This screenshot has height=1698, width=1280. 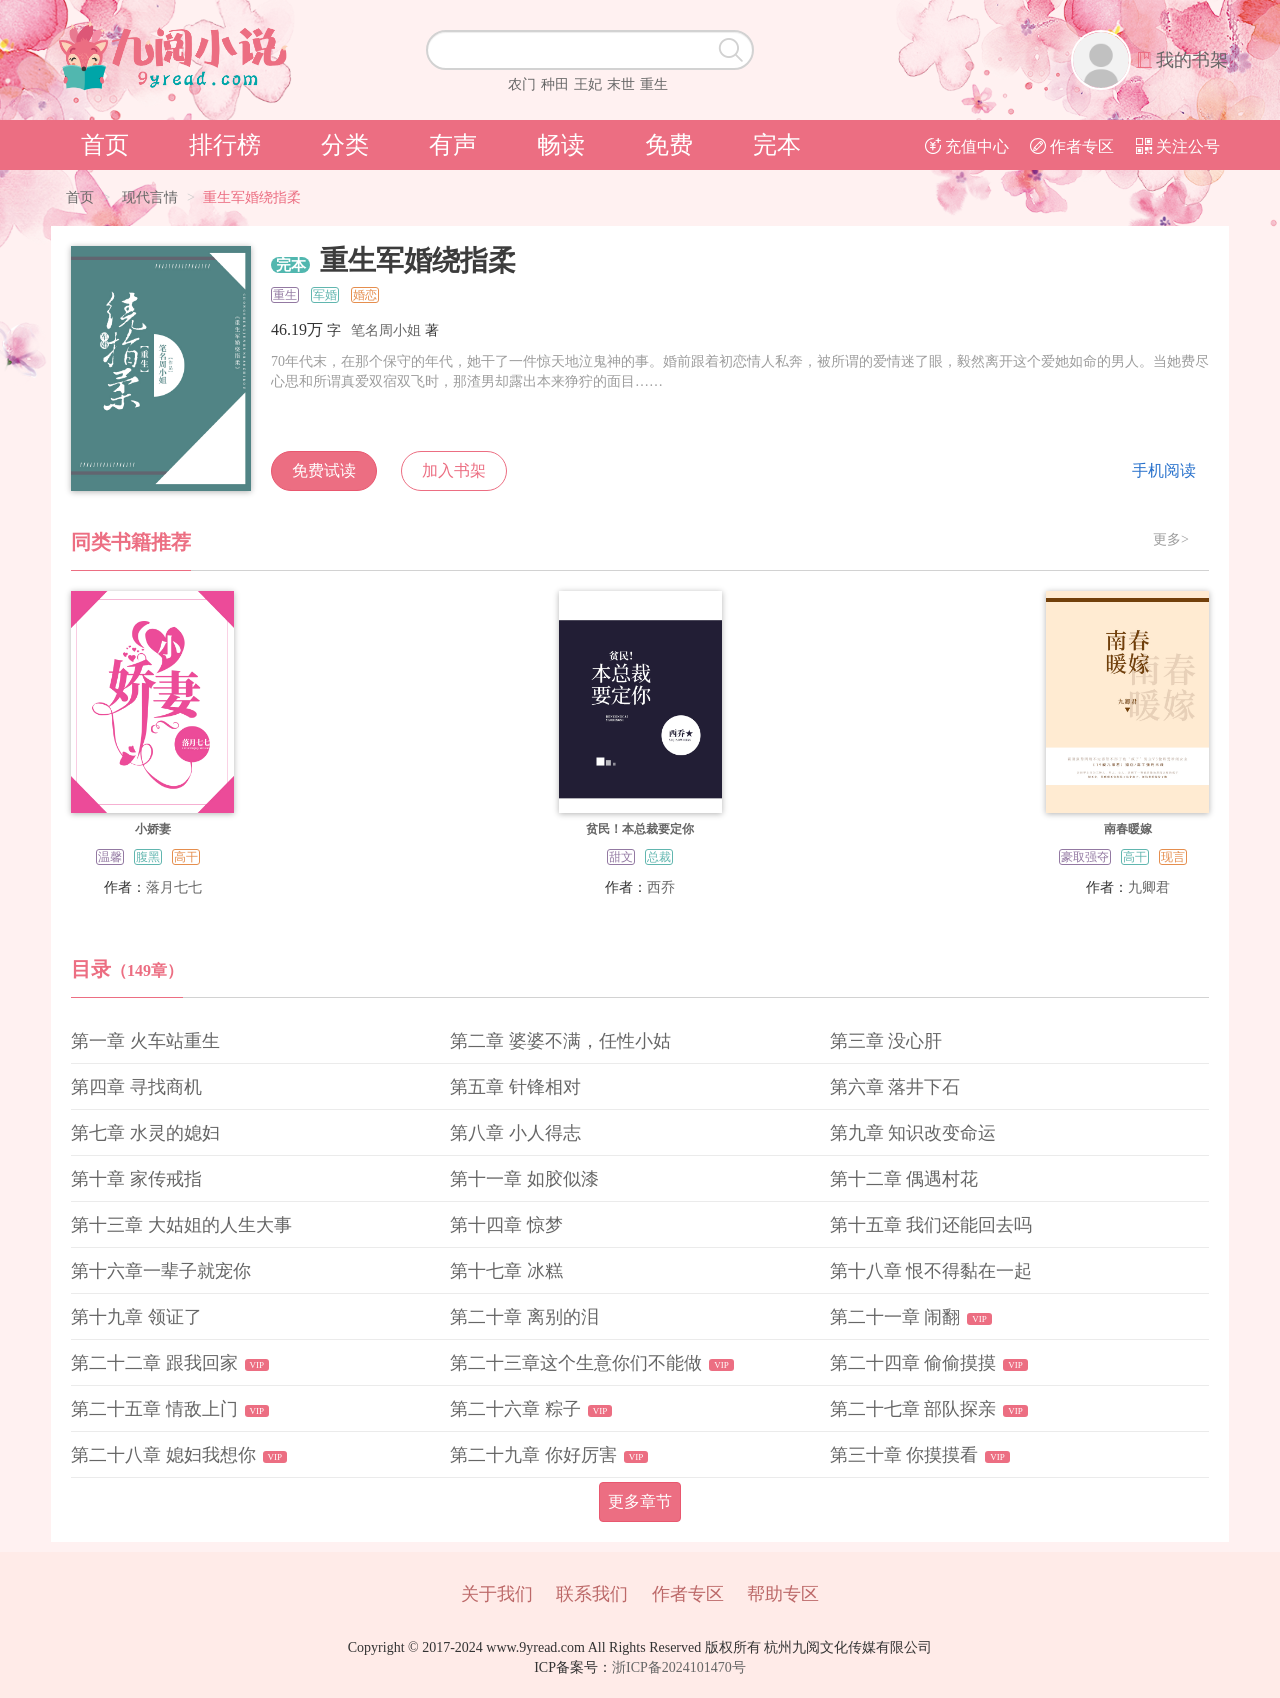 What do you see at coordinates (560, 1041) in the screenshot?
I see `第二章 婆婆不满，任性小姑` at bounding box center [560, 1041].